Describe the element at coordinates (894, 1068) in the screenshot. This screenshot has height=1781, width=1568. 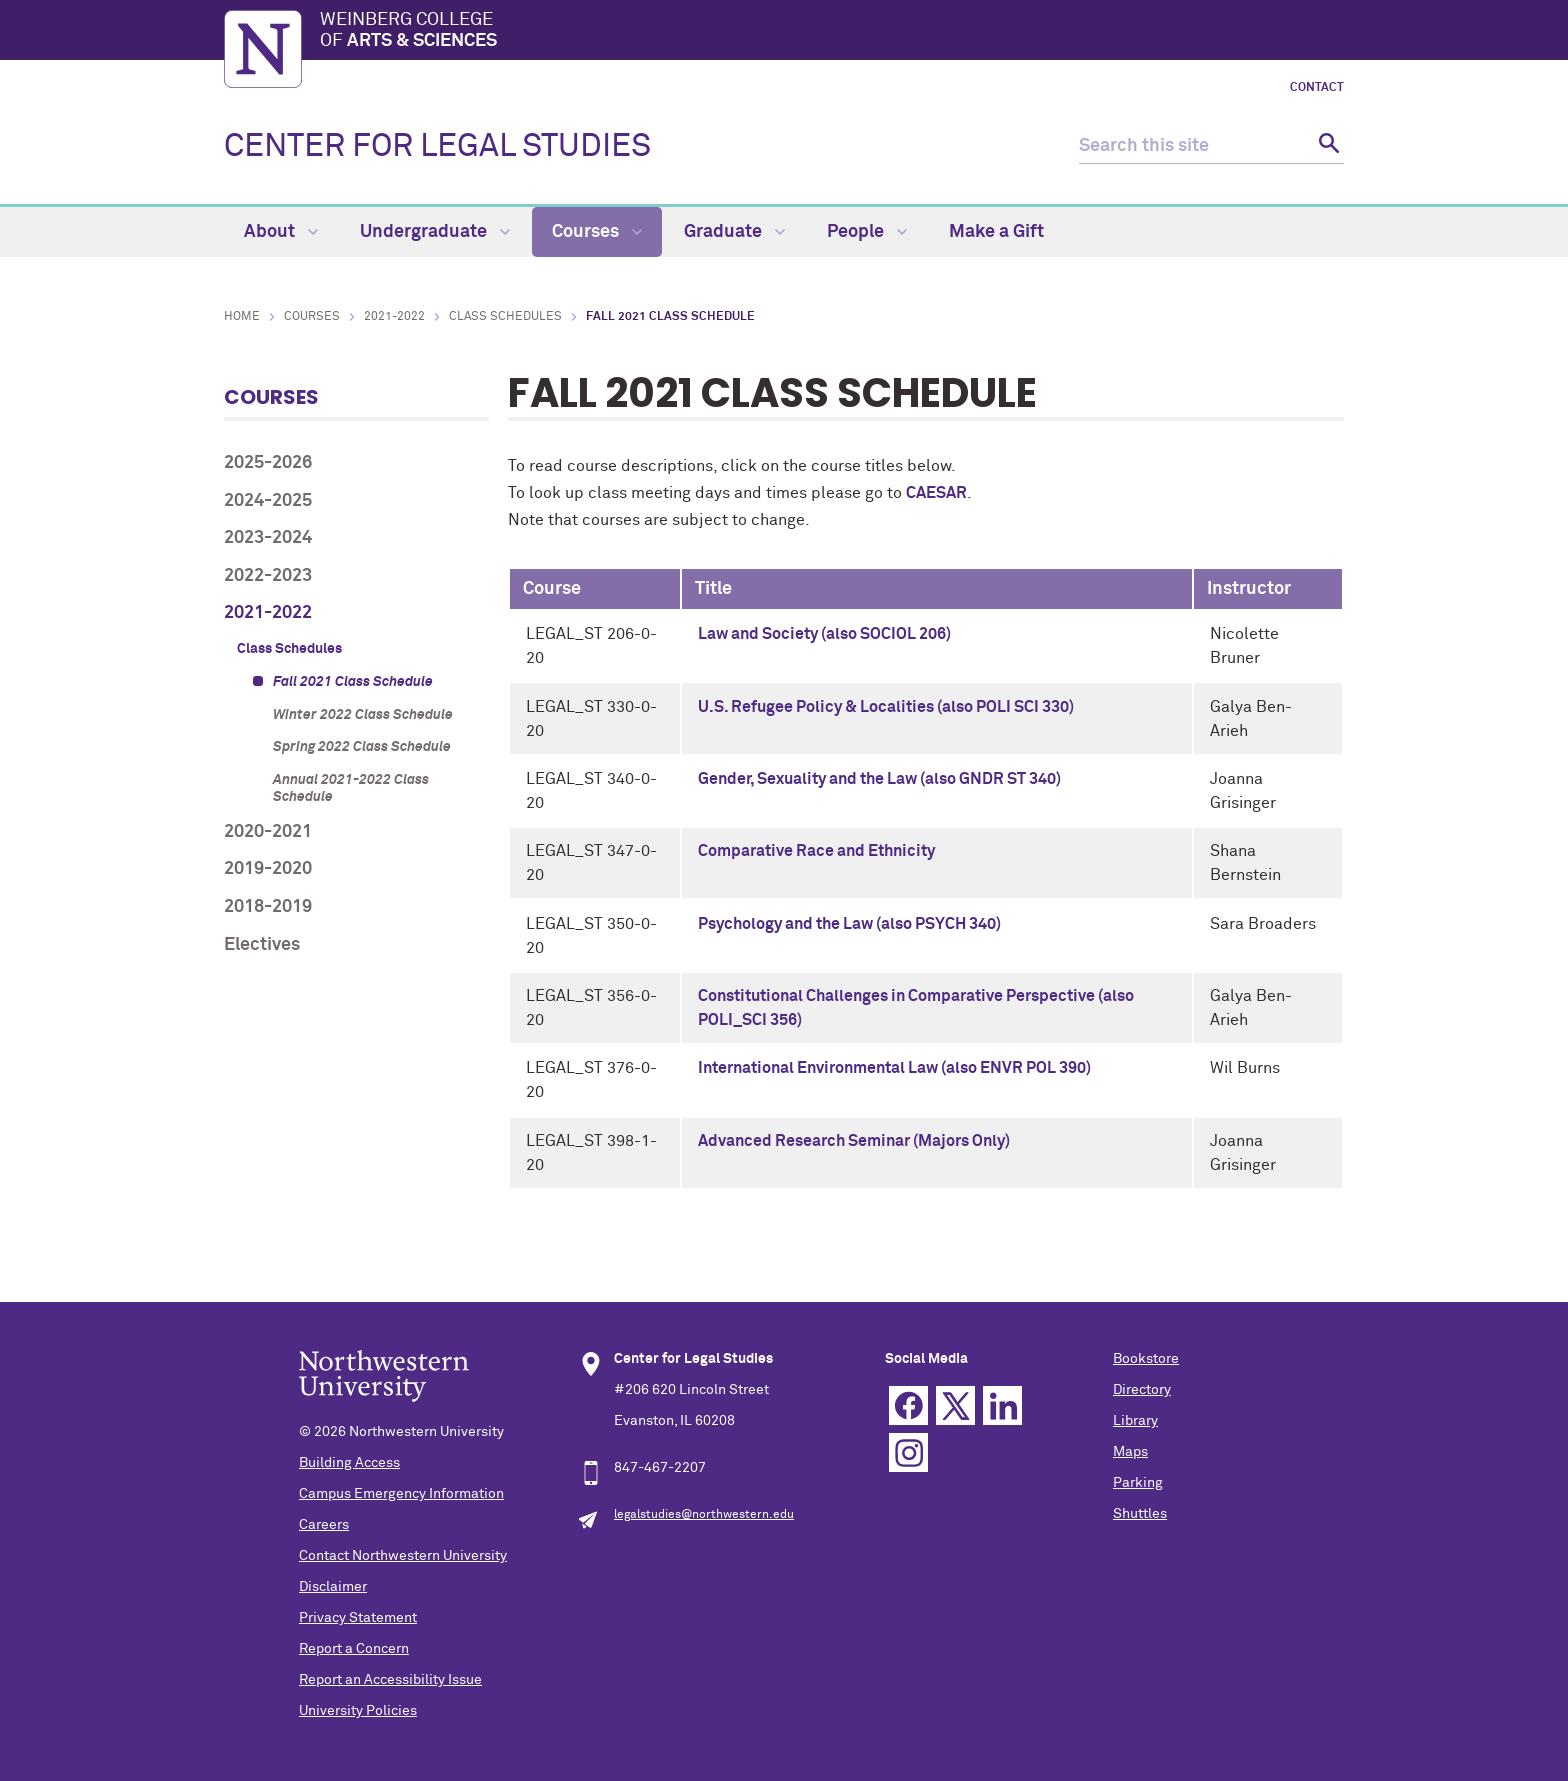
I see `International Environmental Law (also ENVR POL 390)` at that location.